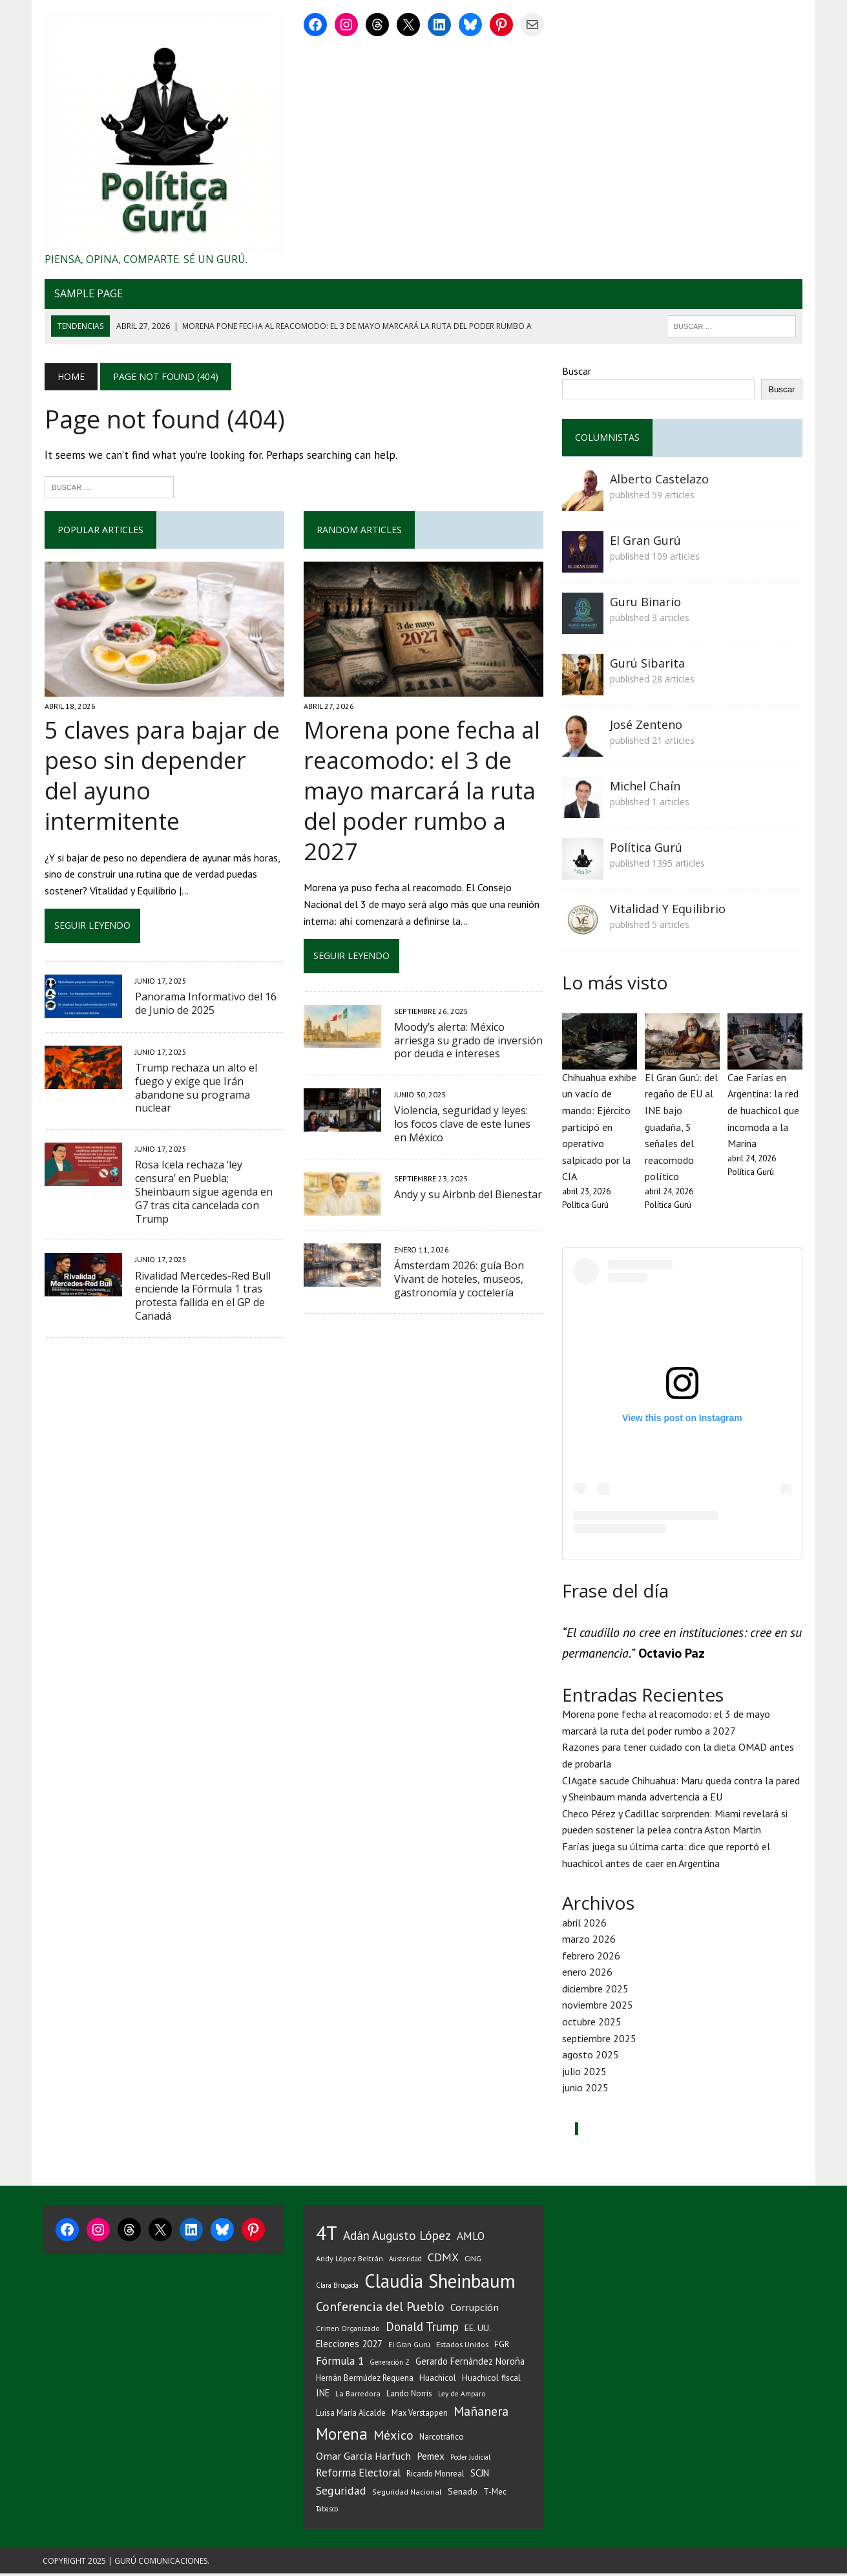  Describe the element at coordinates (363, 2458) in the screenshot. I see `Omar García Harfuch [Omar García Harfuch (75 elementos)]` at that location.